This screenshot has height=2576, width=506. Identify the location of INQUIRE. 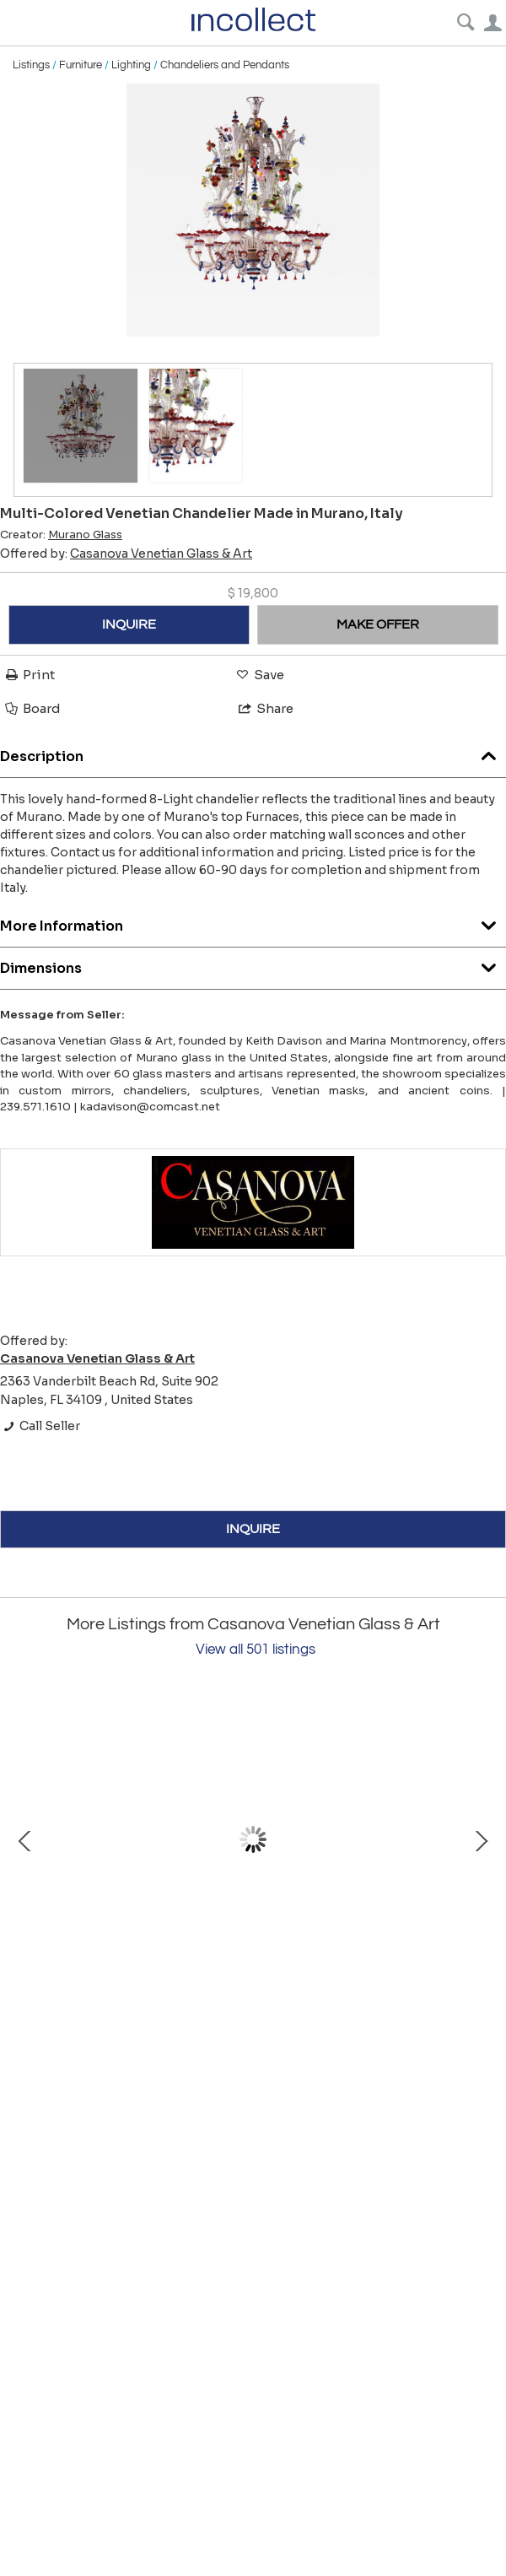
(129, 624).